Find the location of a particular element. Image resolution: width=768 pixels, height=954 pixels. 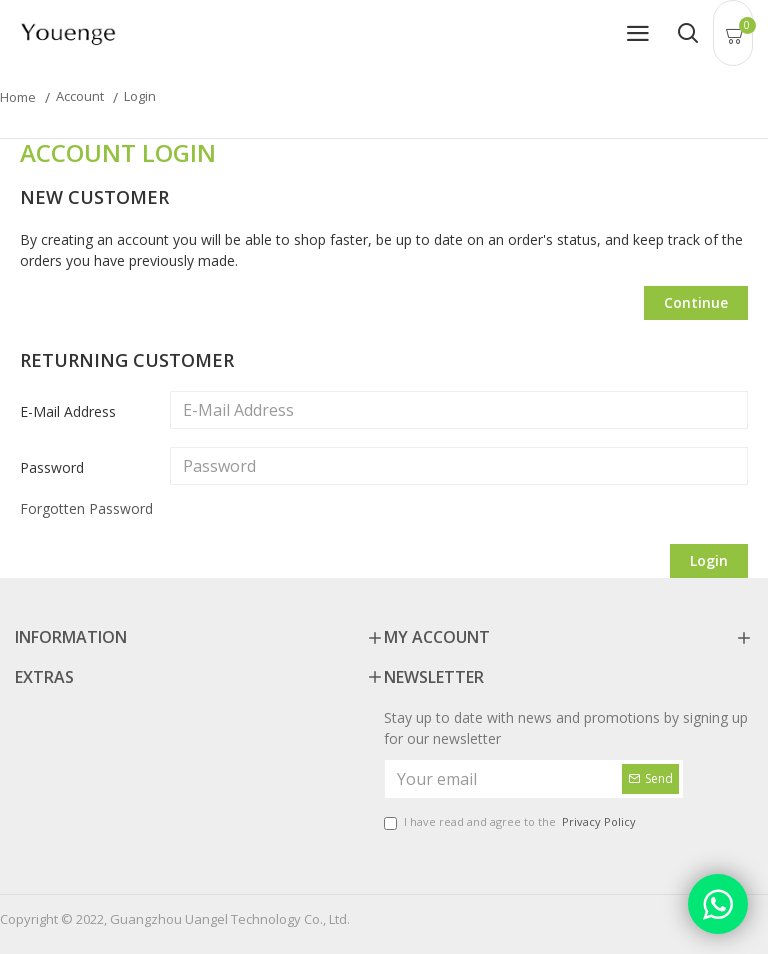

Home is located at coordinates (18, 97).